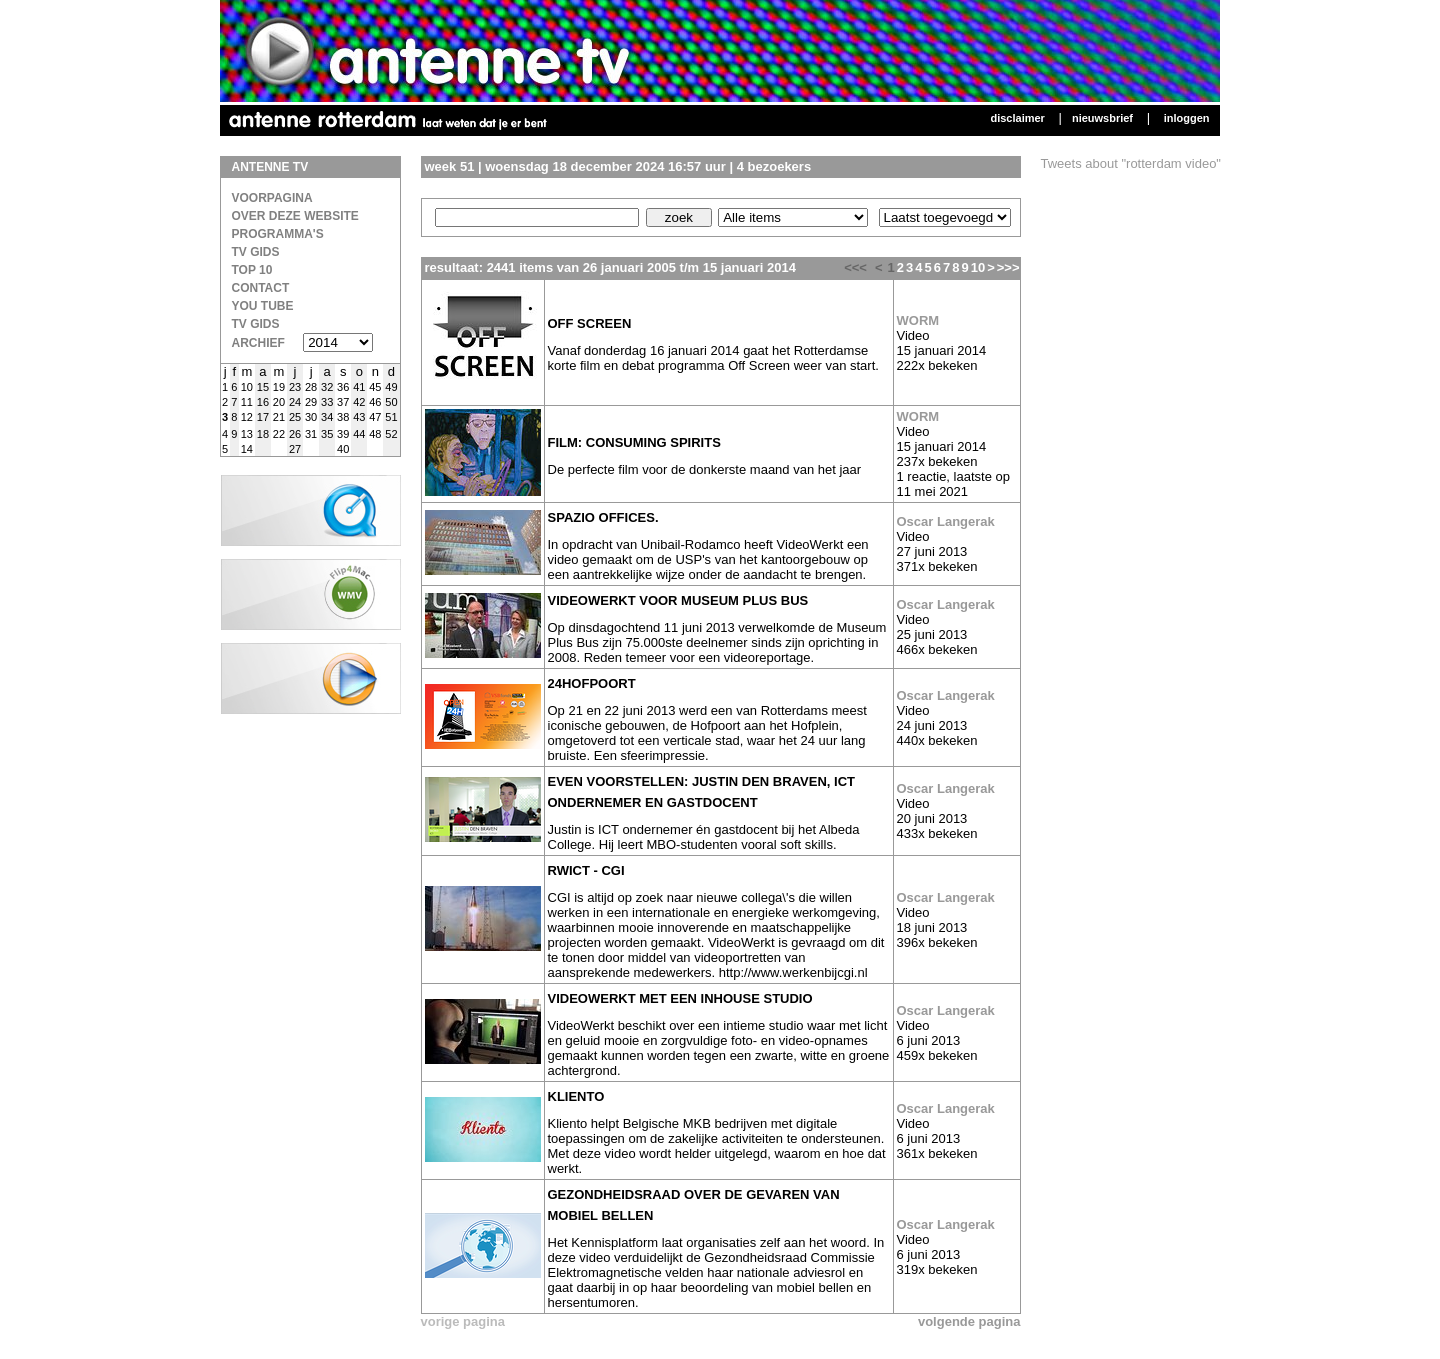 This screenshot has width=1440, height=1359. What do you see at coordinates (252, 270) in the screenshot?
I see `Top 10` at bounding box center [252, 270].